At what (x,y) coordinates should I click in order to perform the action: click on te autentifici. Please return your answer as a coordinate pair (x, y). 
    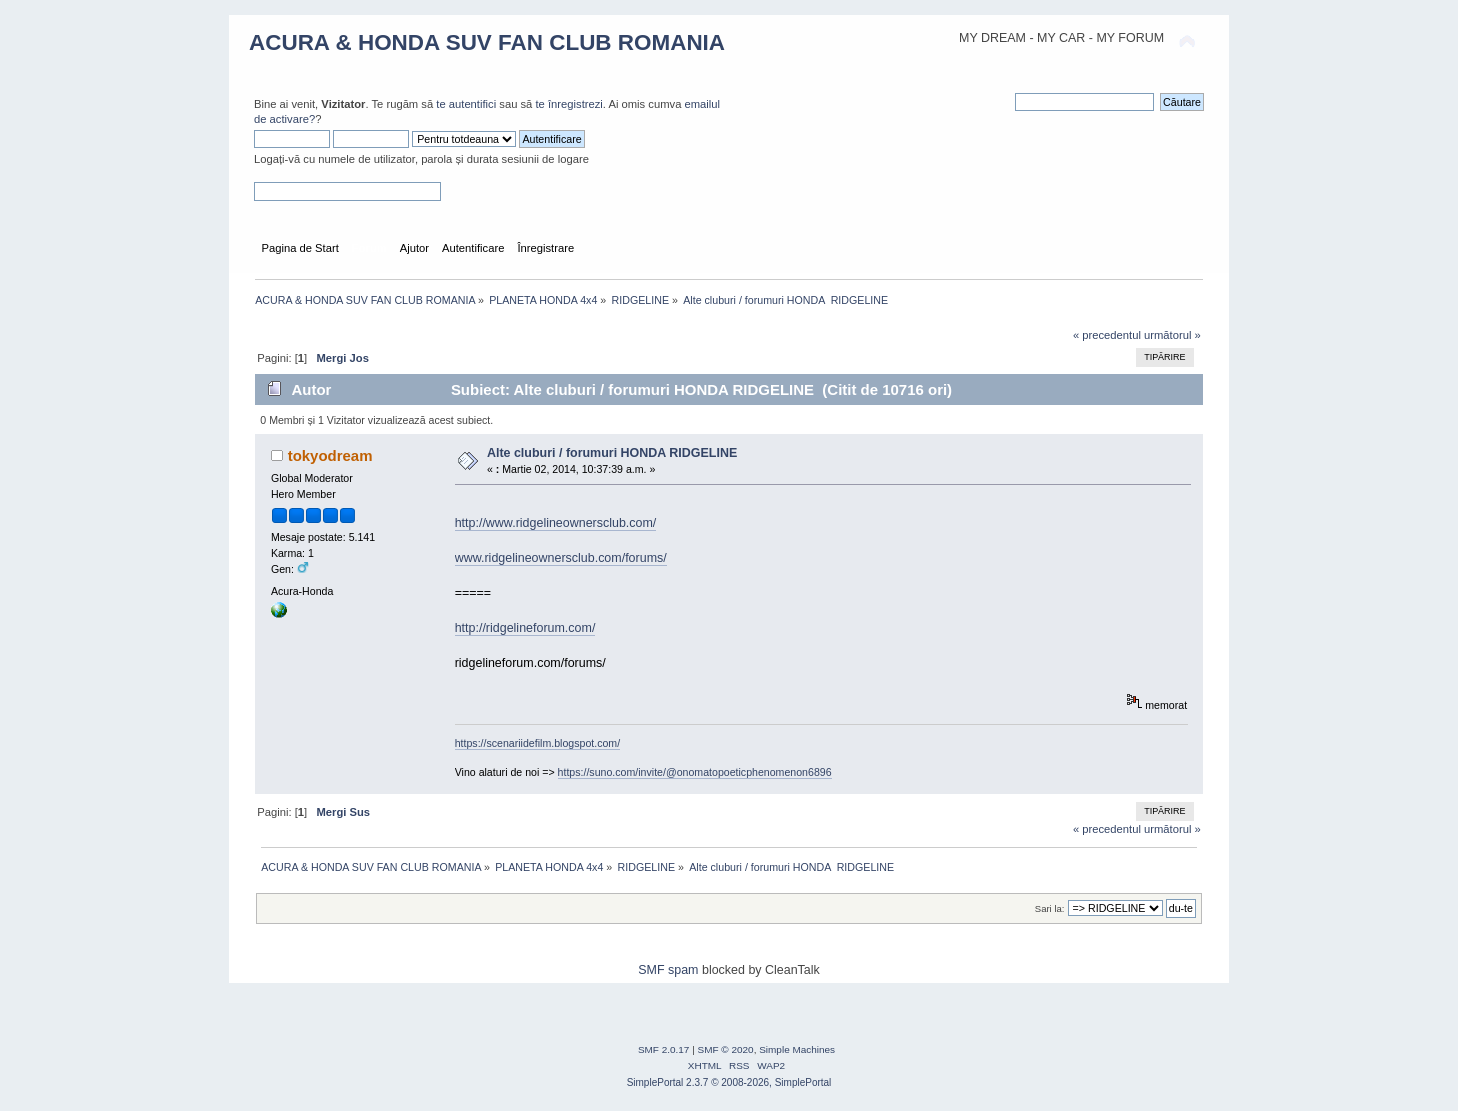
    Looking at the image, I should click on (466, 104).